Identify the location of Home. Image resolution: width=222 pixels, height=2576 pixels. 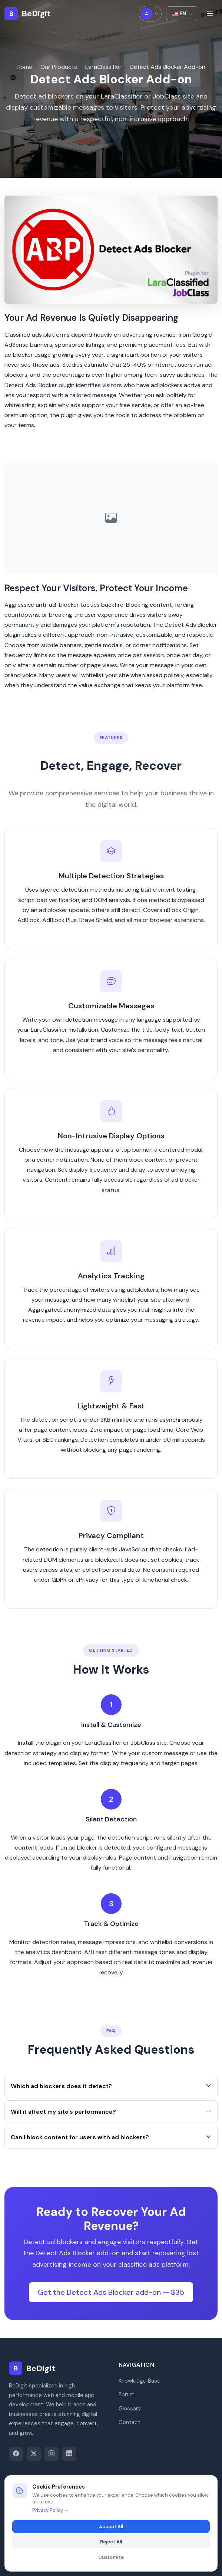
(24, 67).